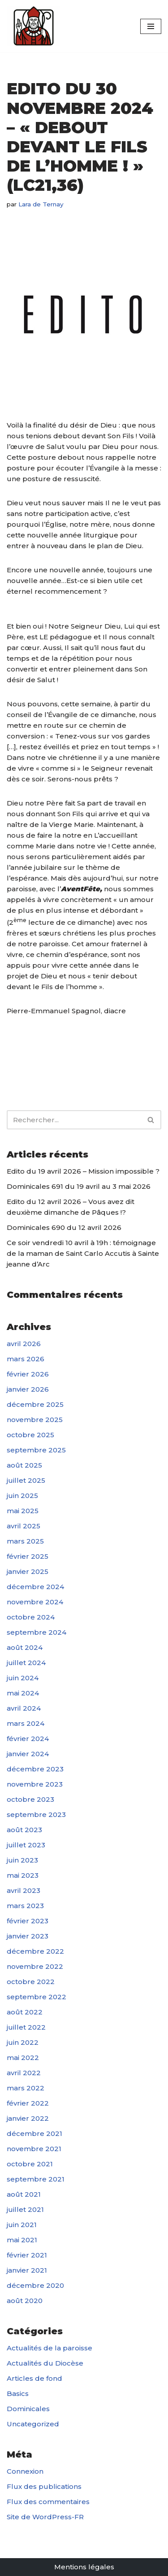 The width and height of the screenshot is (168, 2576). I want to click on février 2025, so click(27, 1556).